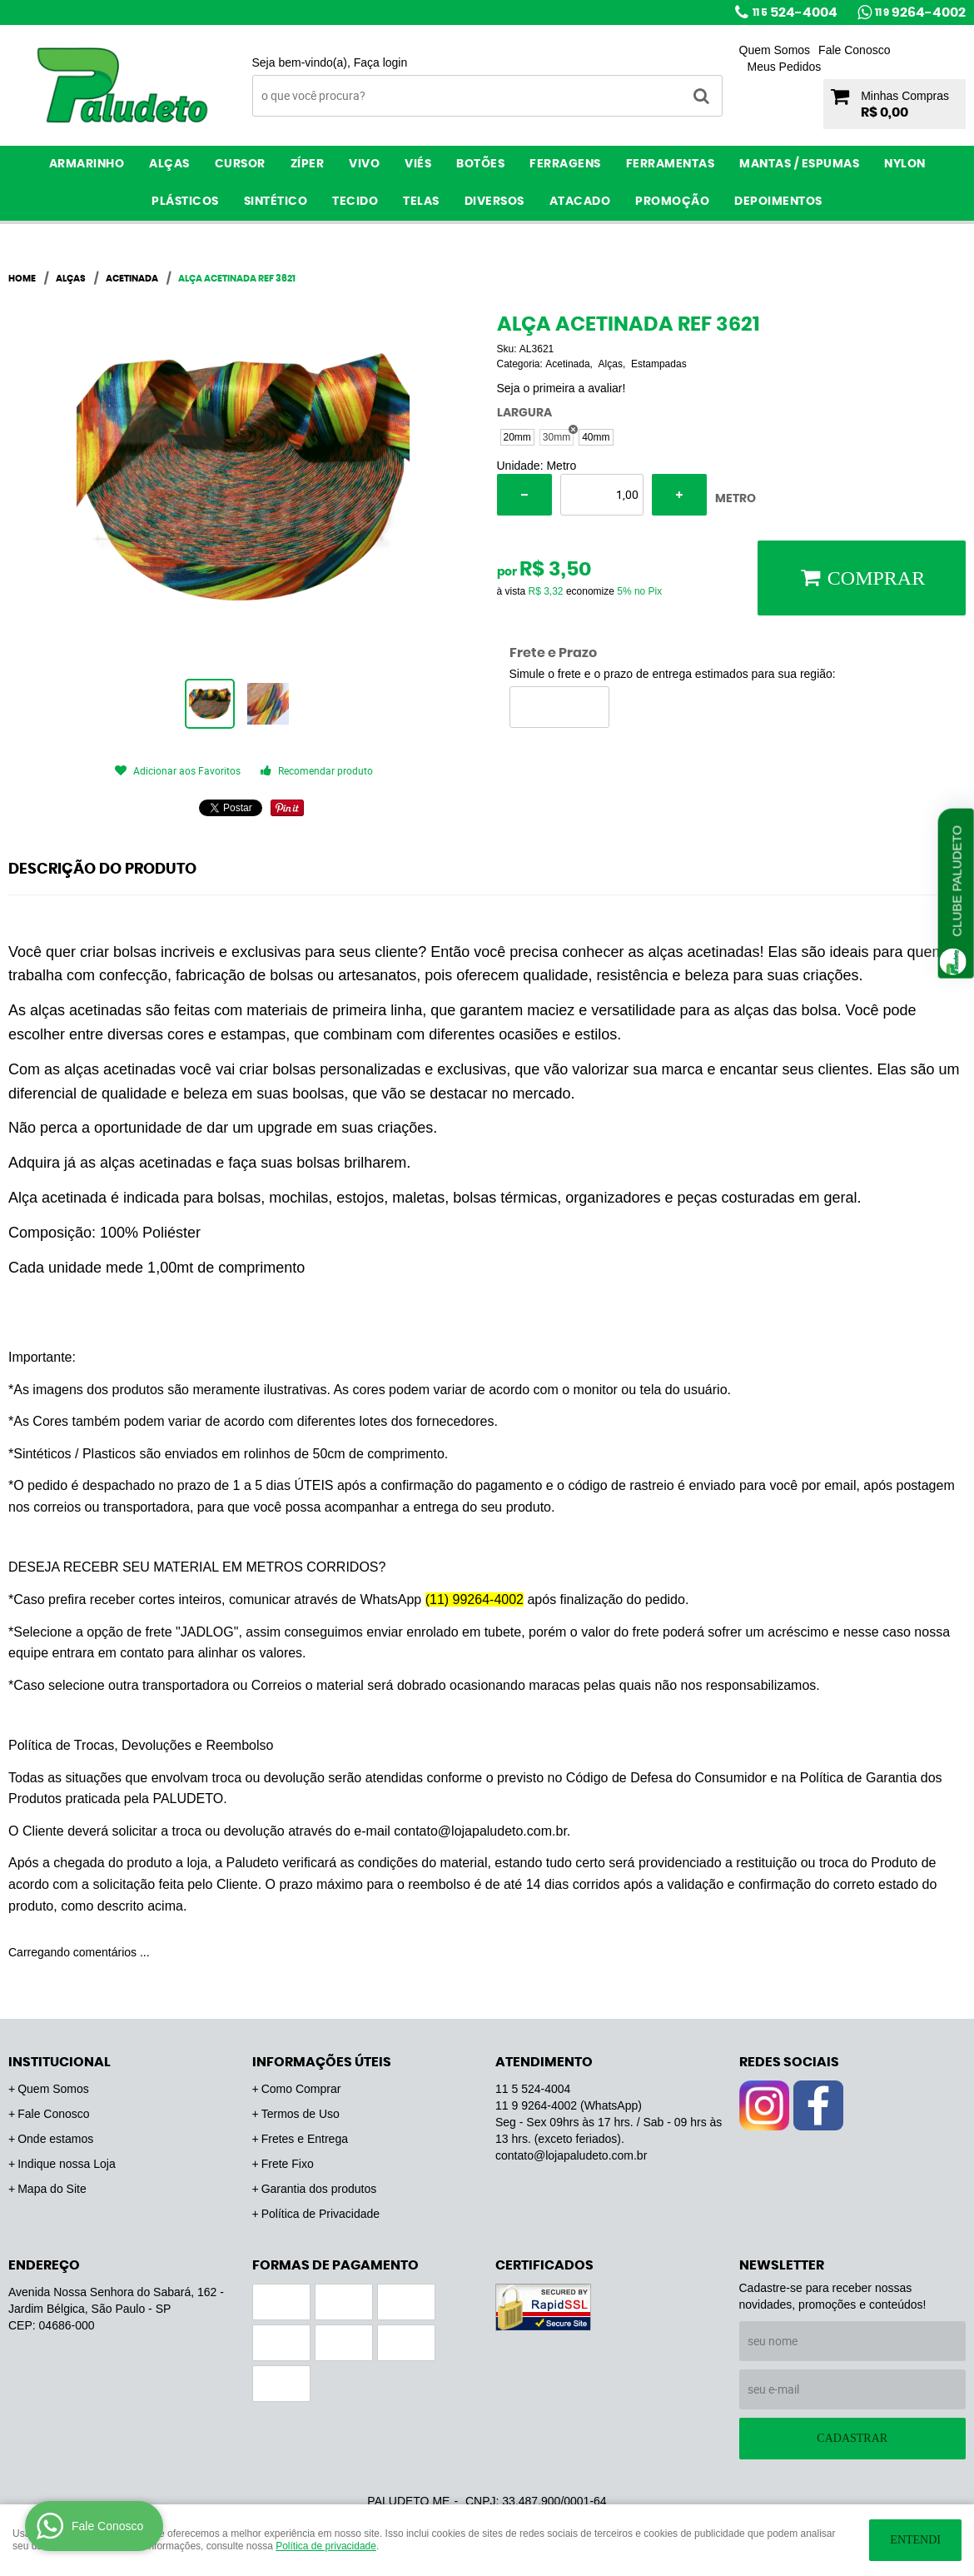 The width and height of the screenshot is (974, 2576). What do you see at coordinates (785, 66) in the screenshot?
I see `Meus Pedidos` at bounding box center [785, 66].